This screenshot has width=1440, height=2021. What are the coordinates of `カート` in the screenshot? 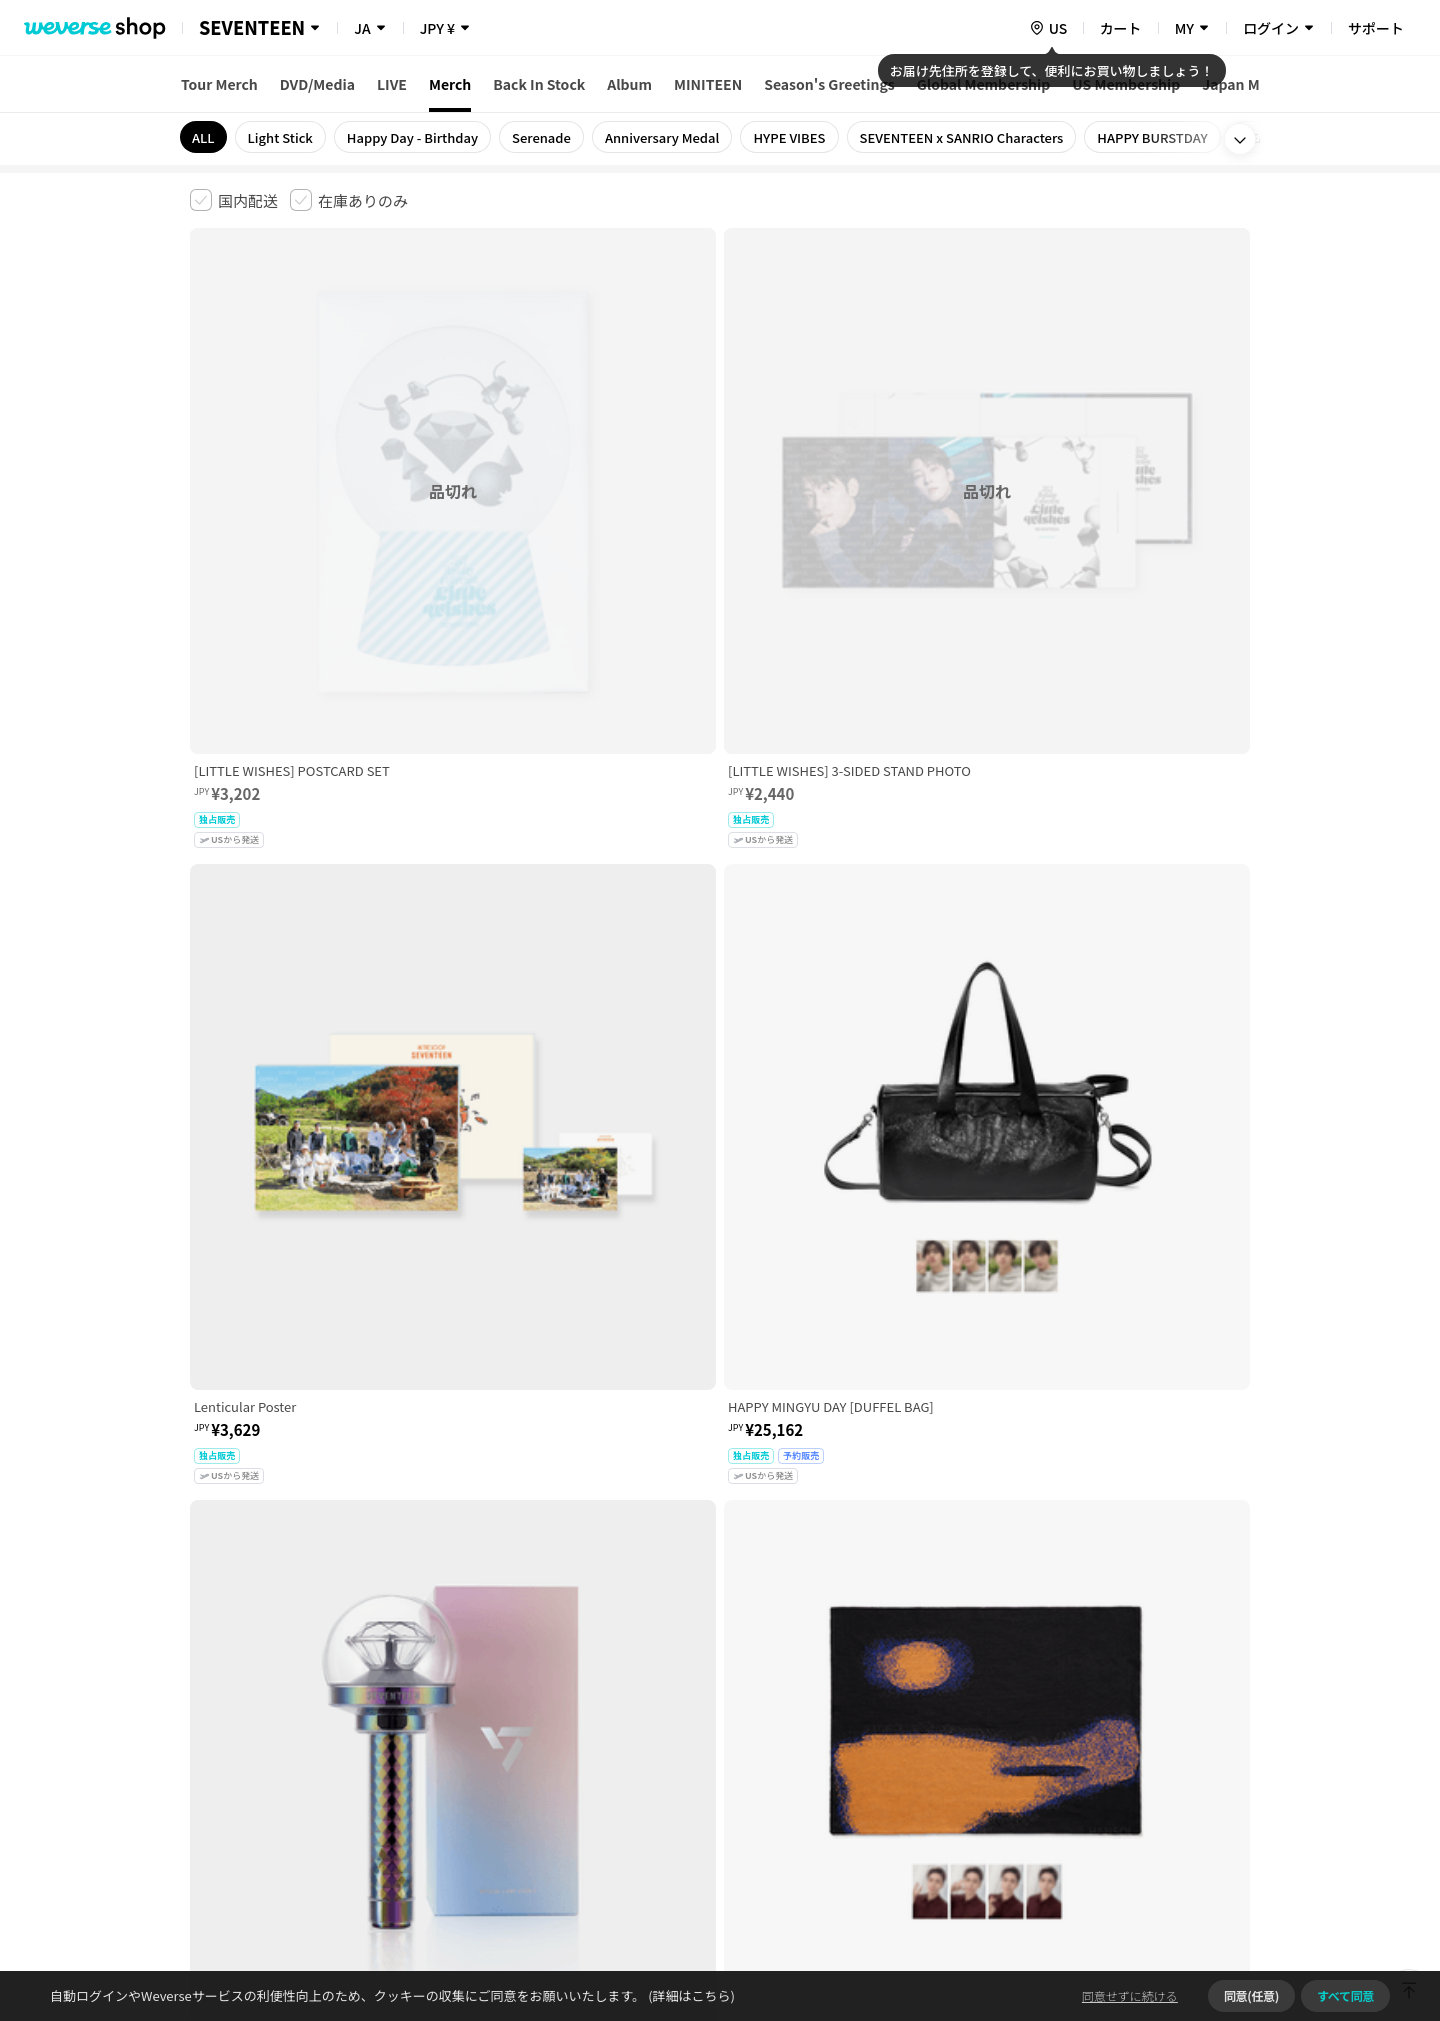 It's located at (1121, 28).